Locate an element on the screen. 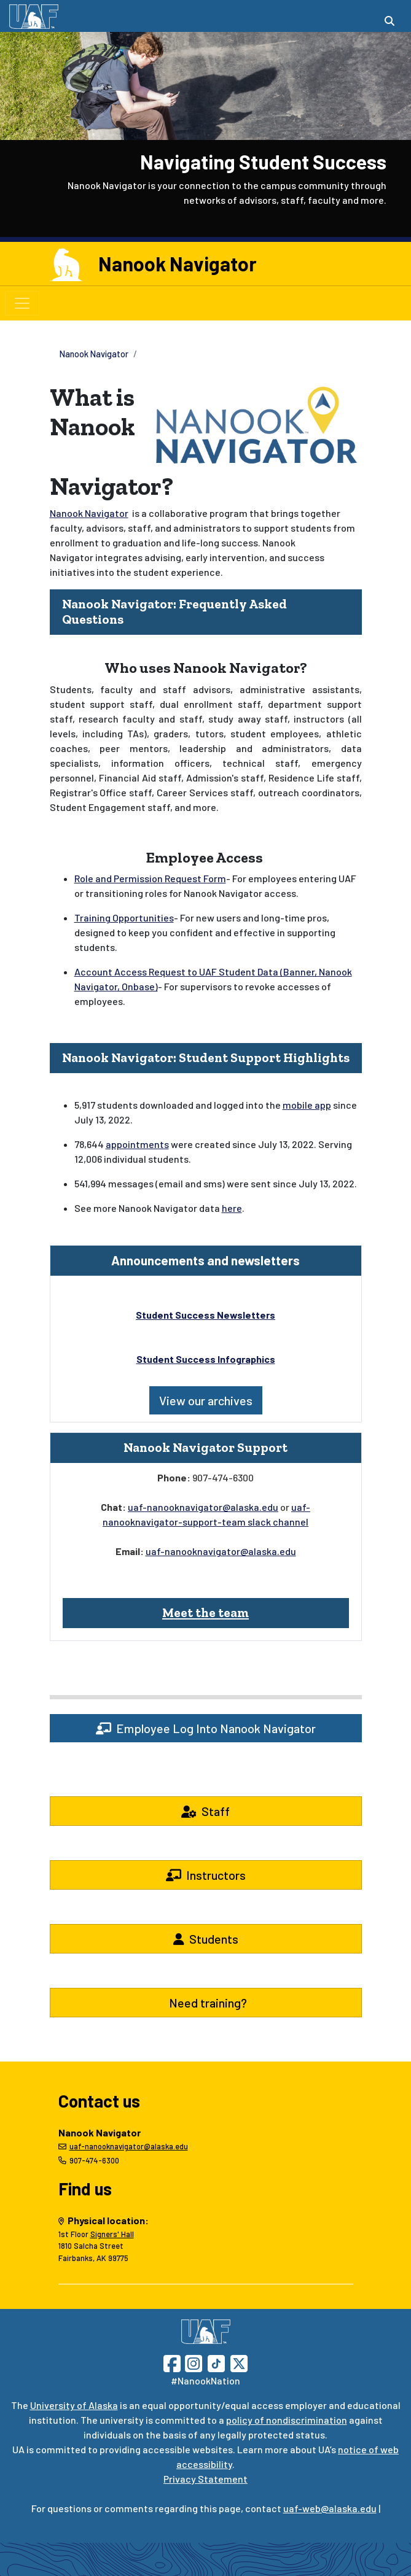  [Follow UAF on Instagram] is located at coordinates (192, 2362).